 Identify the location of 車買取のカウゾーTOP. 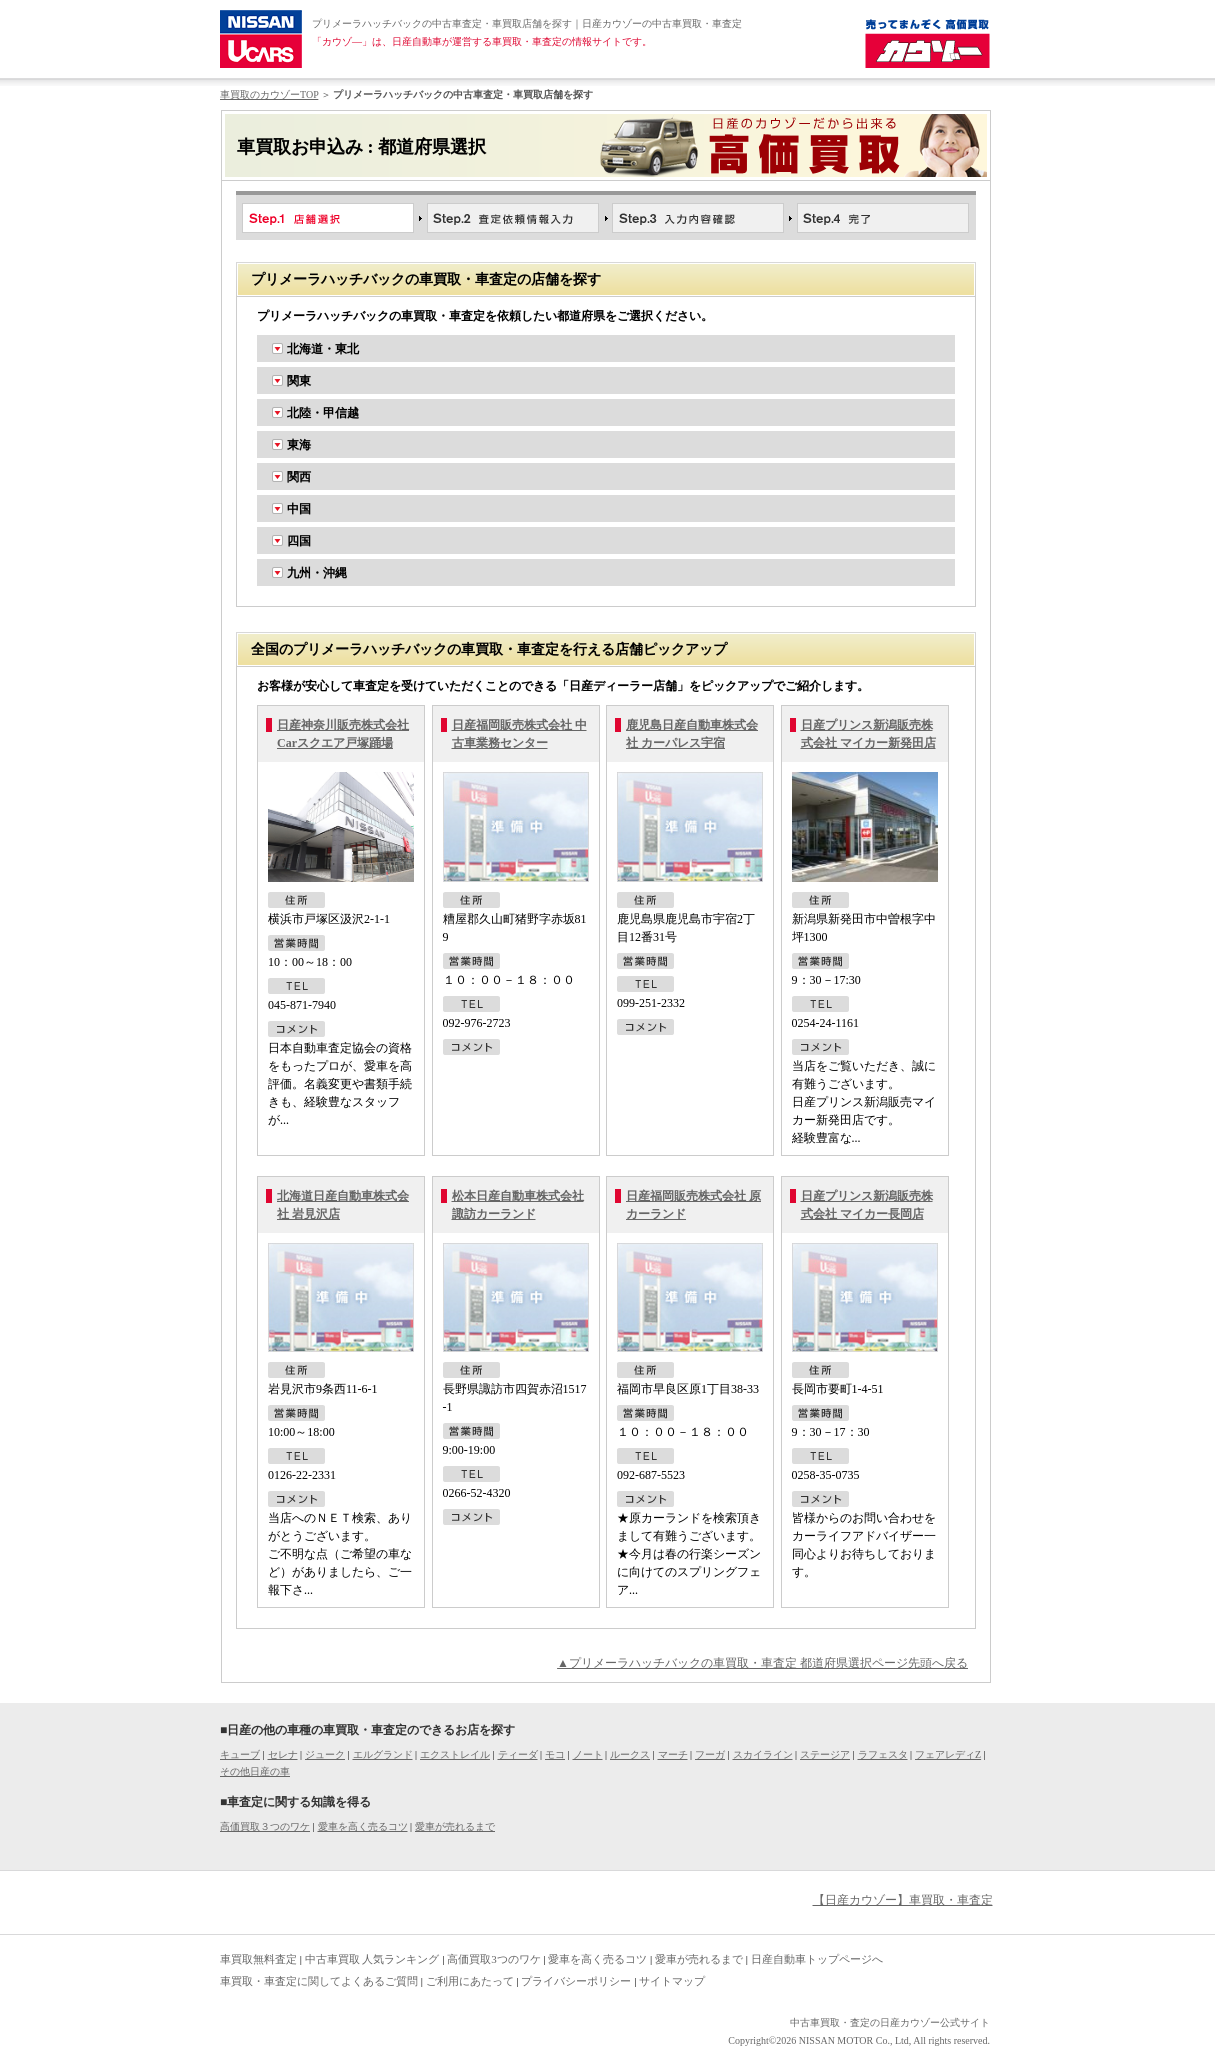
(269, 94).